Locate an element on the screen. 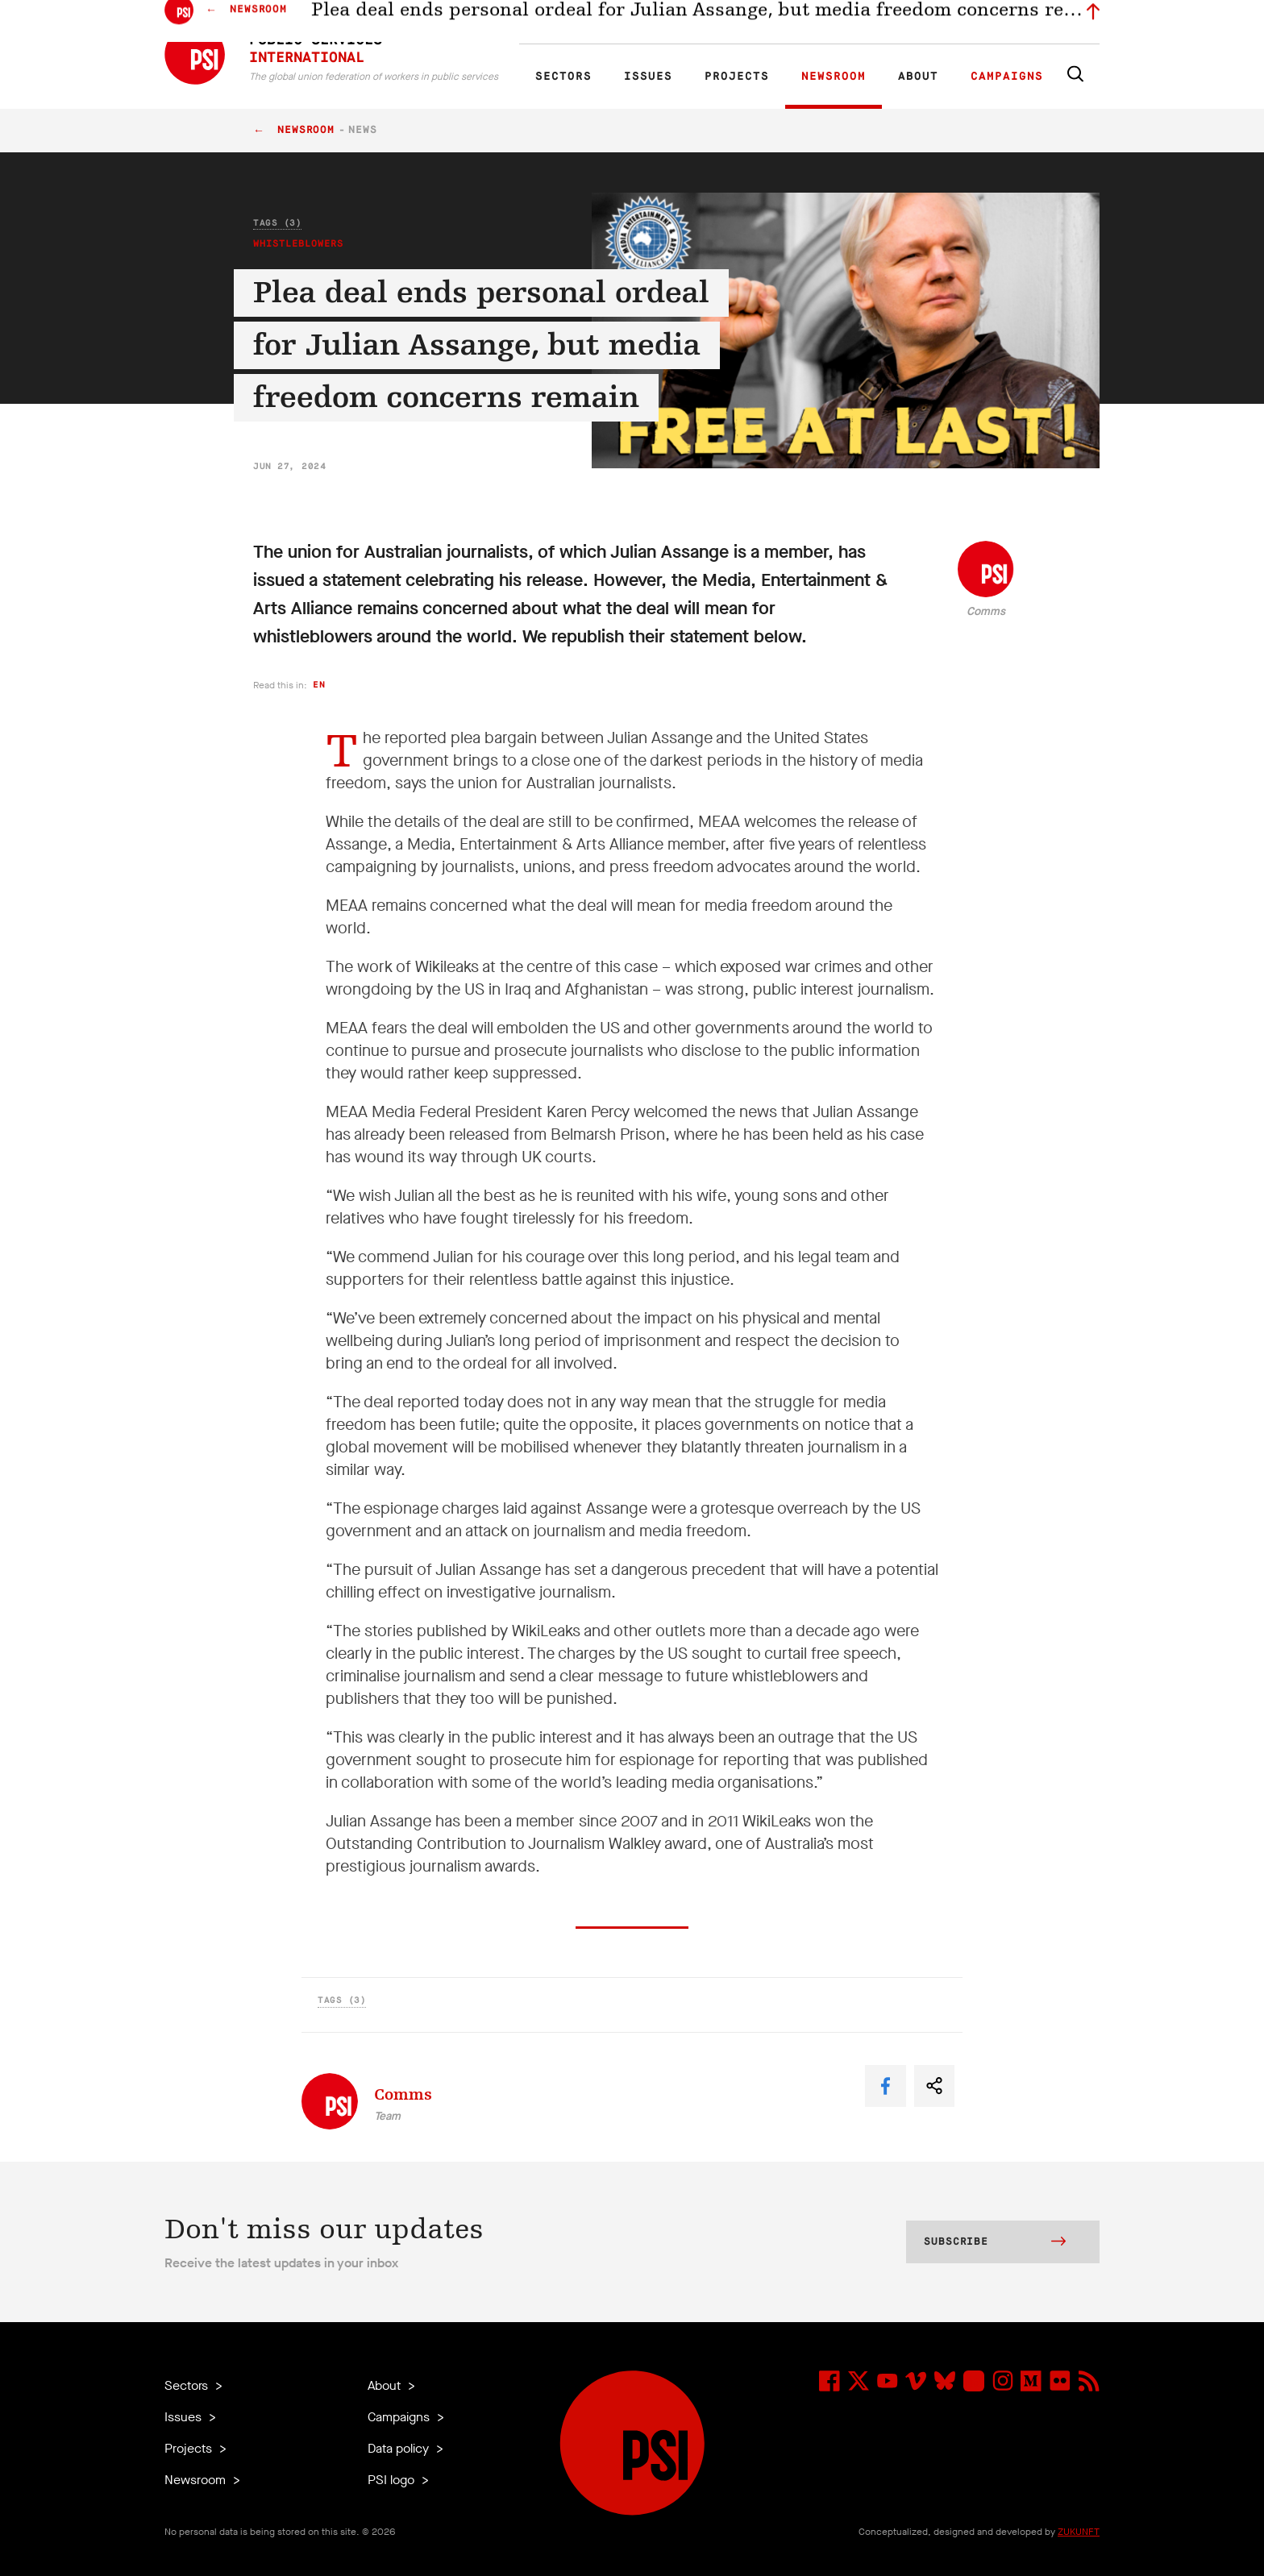 This screenshot has height=2576, width=1264. FR is located at coordinates (582, 29).